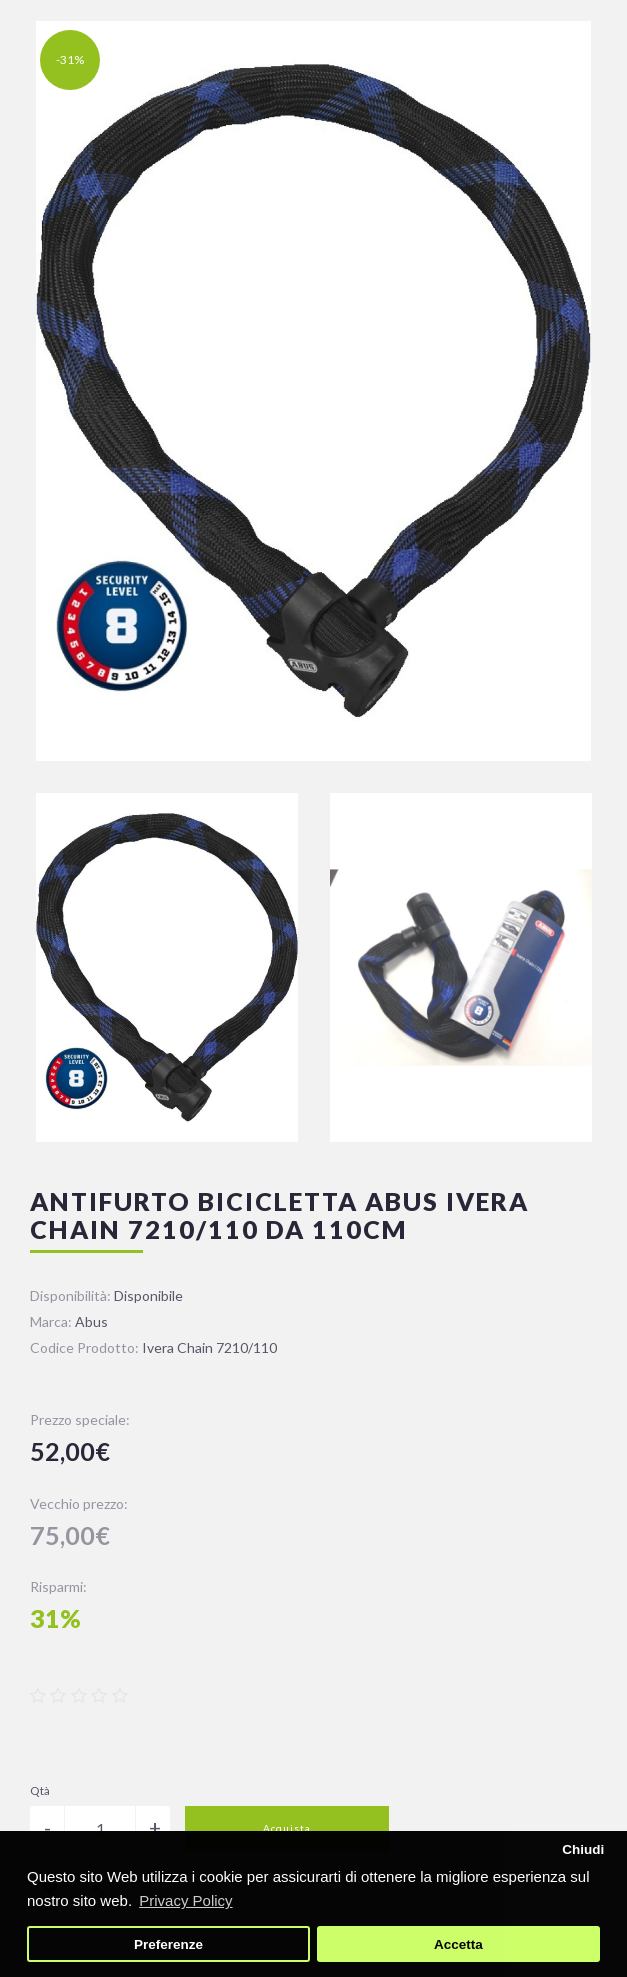 The height and width of the screenshot is (1977, 627). I want to click on Accetta [button], so click(458, 1944).